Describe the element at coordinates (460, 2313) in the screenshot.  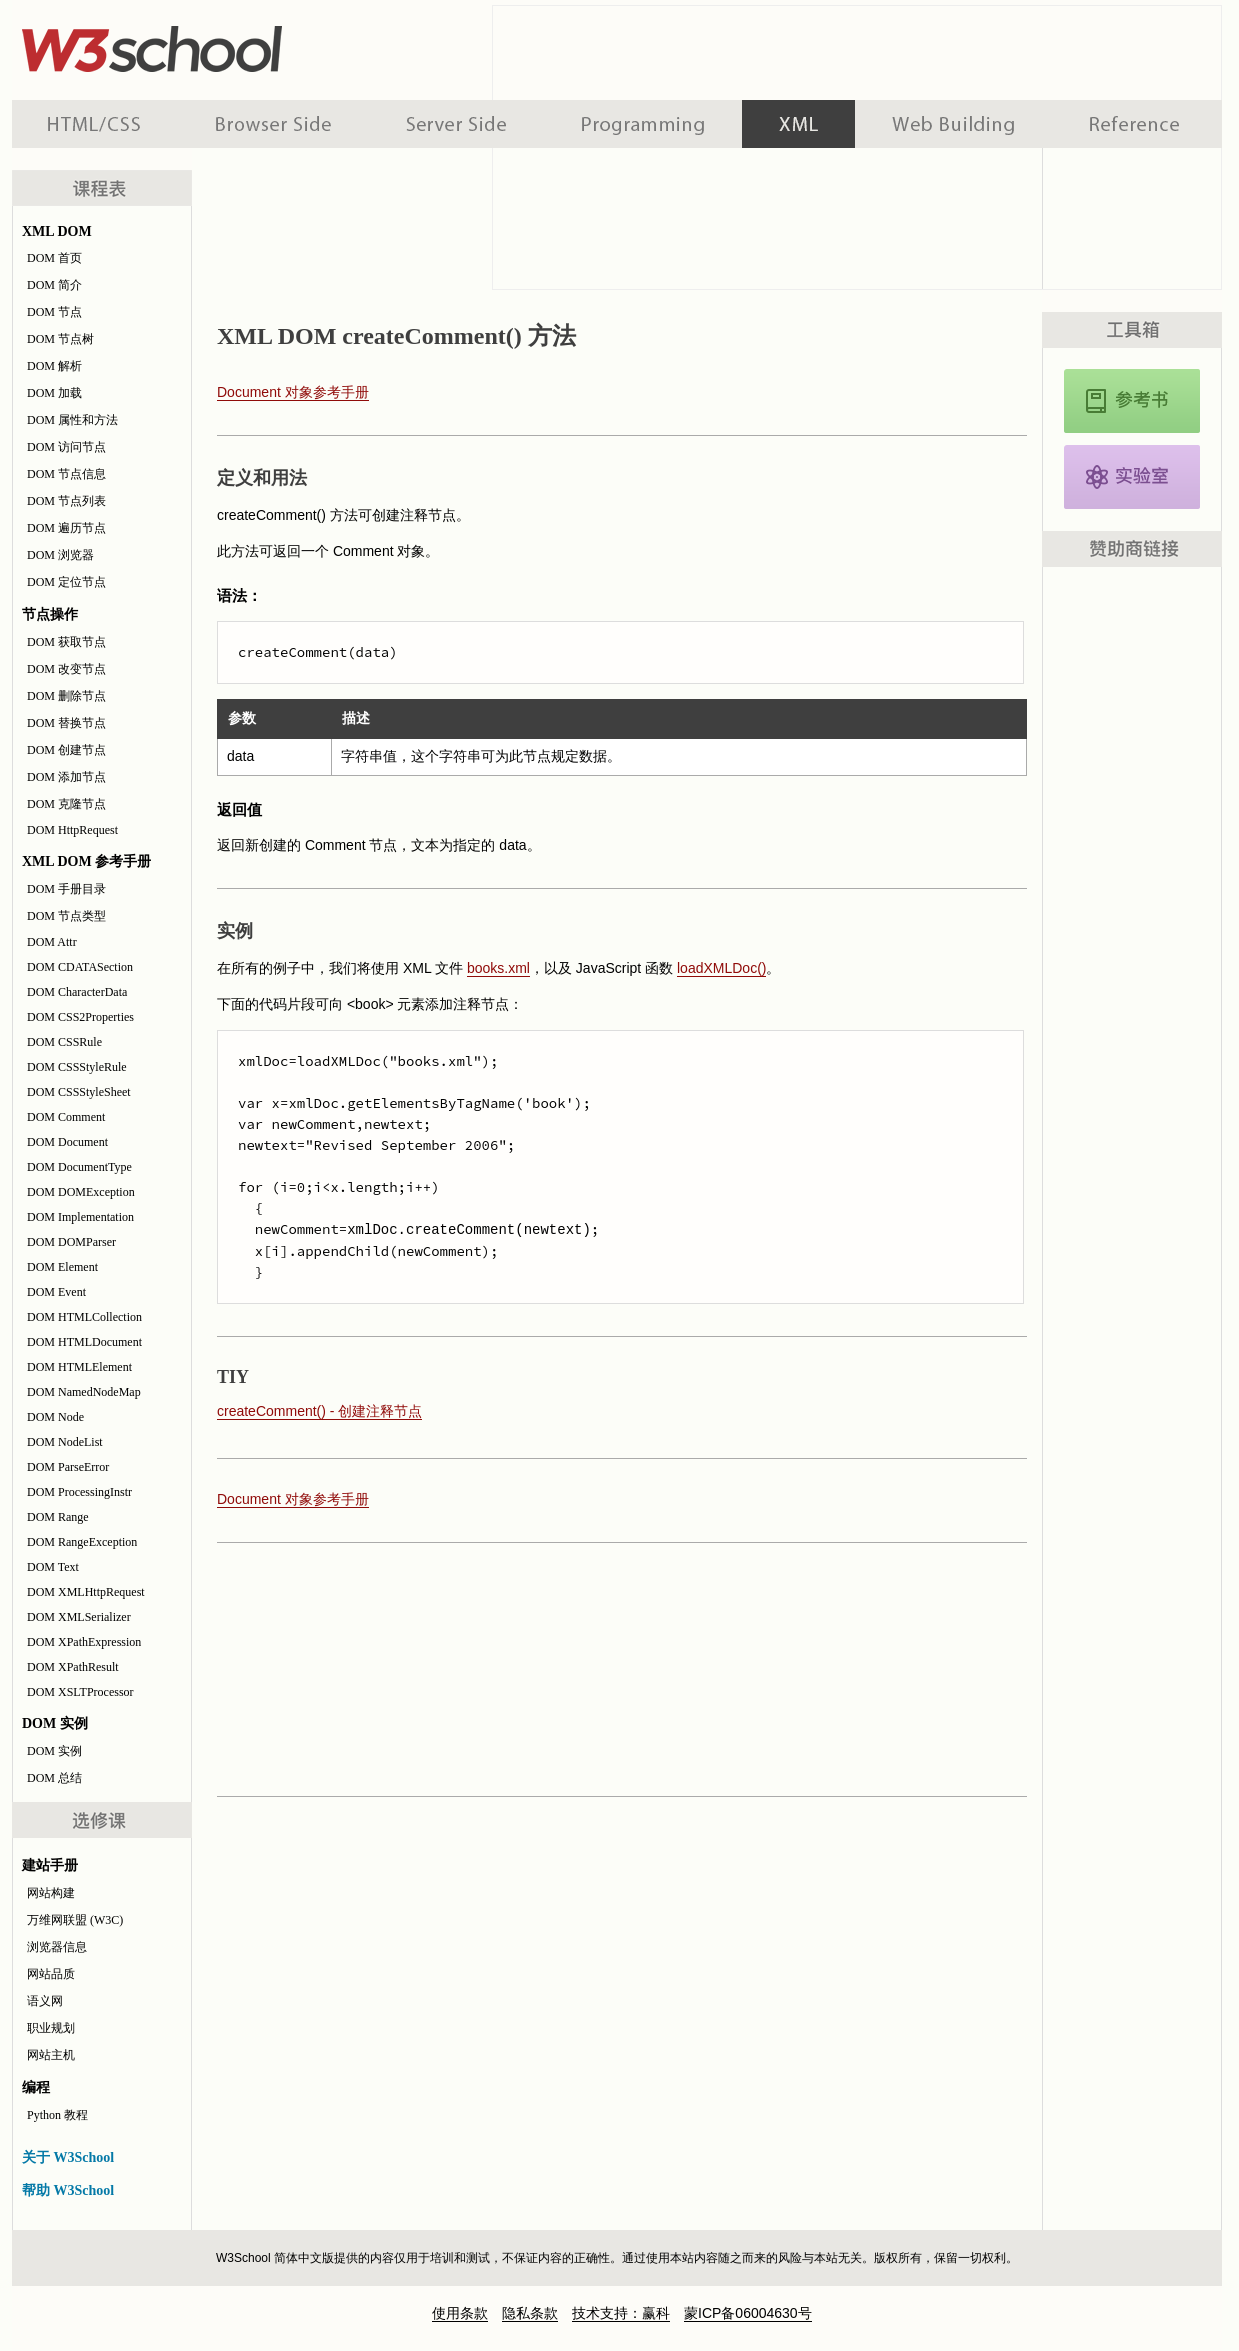
I see `使用条款` at that location.